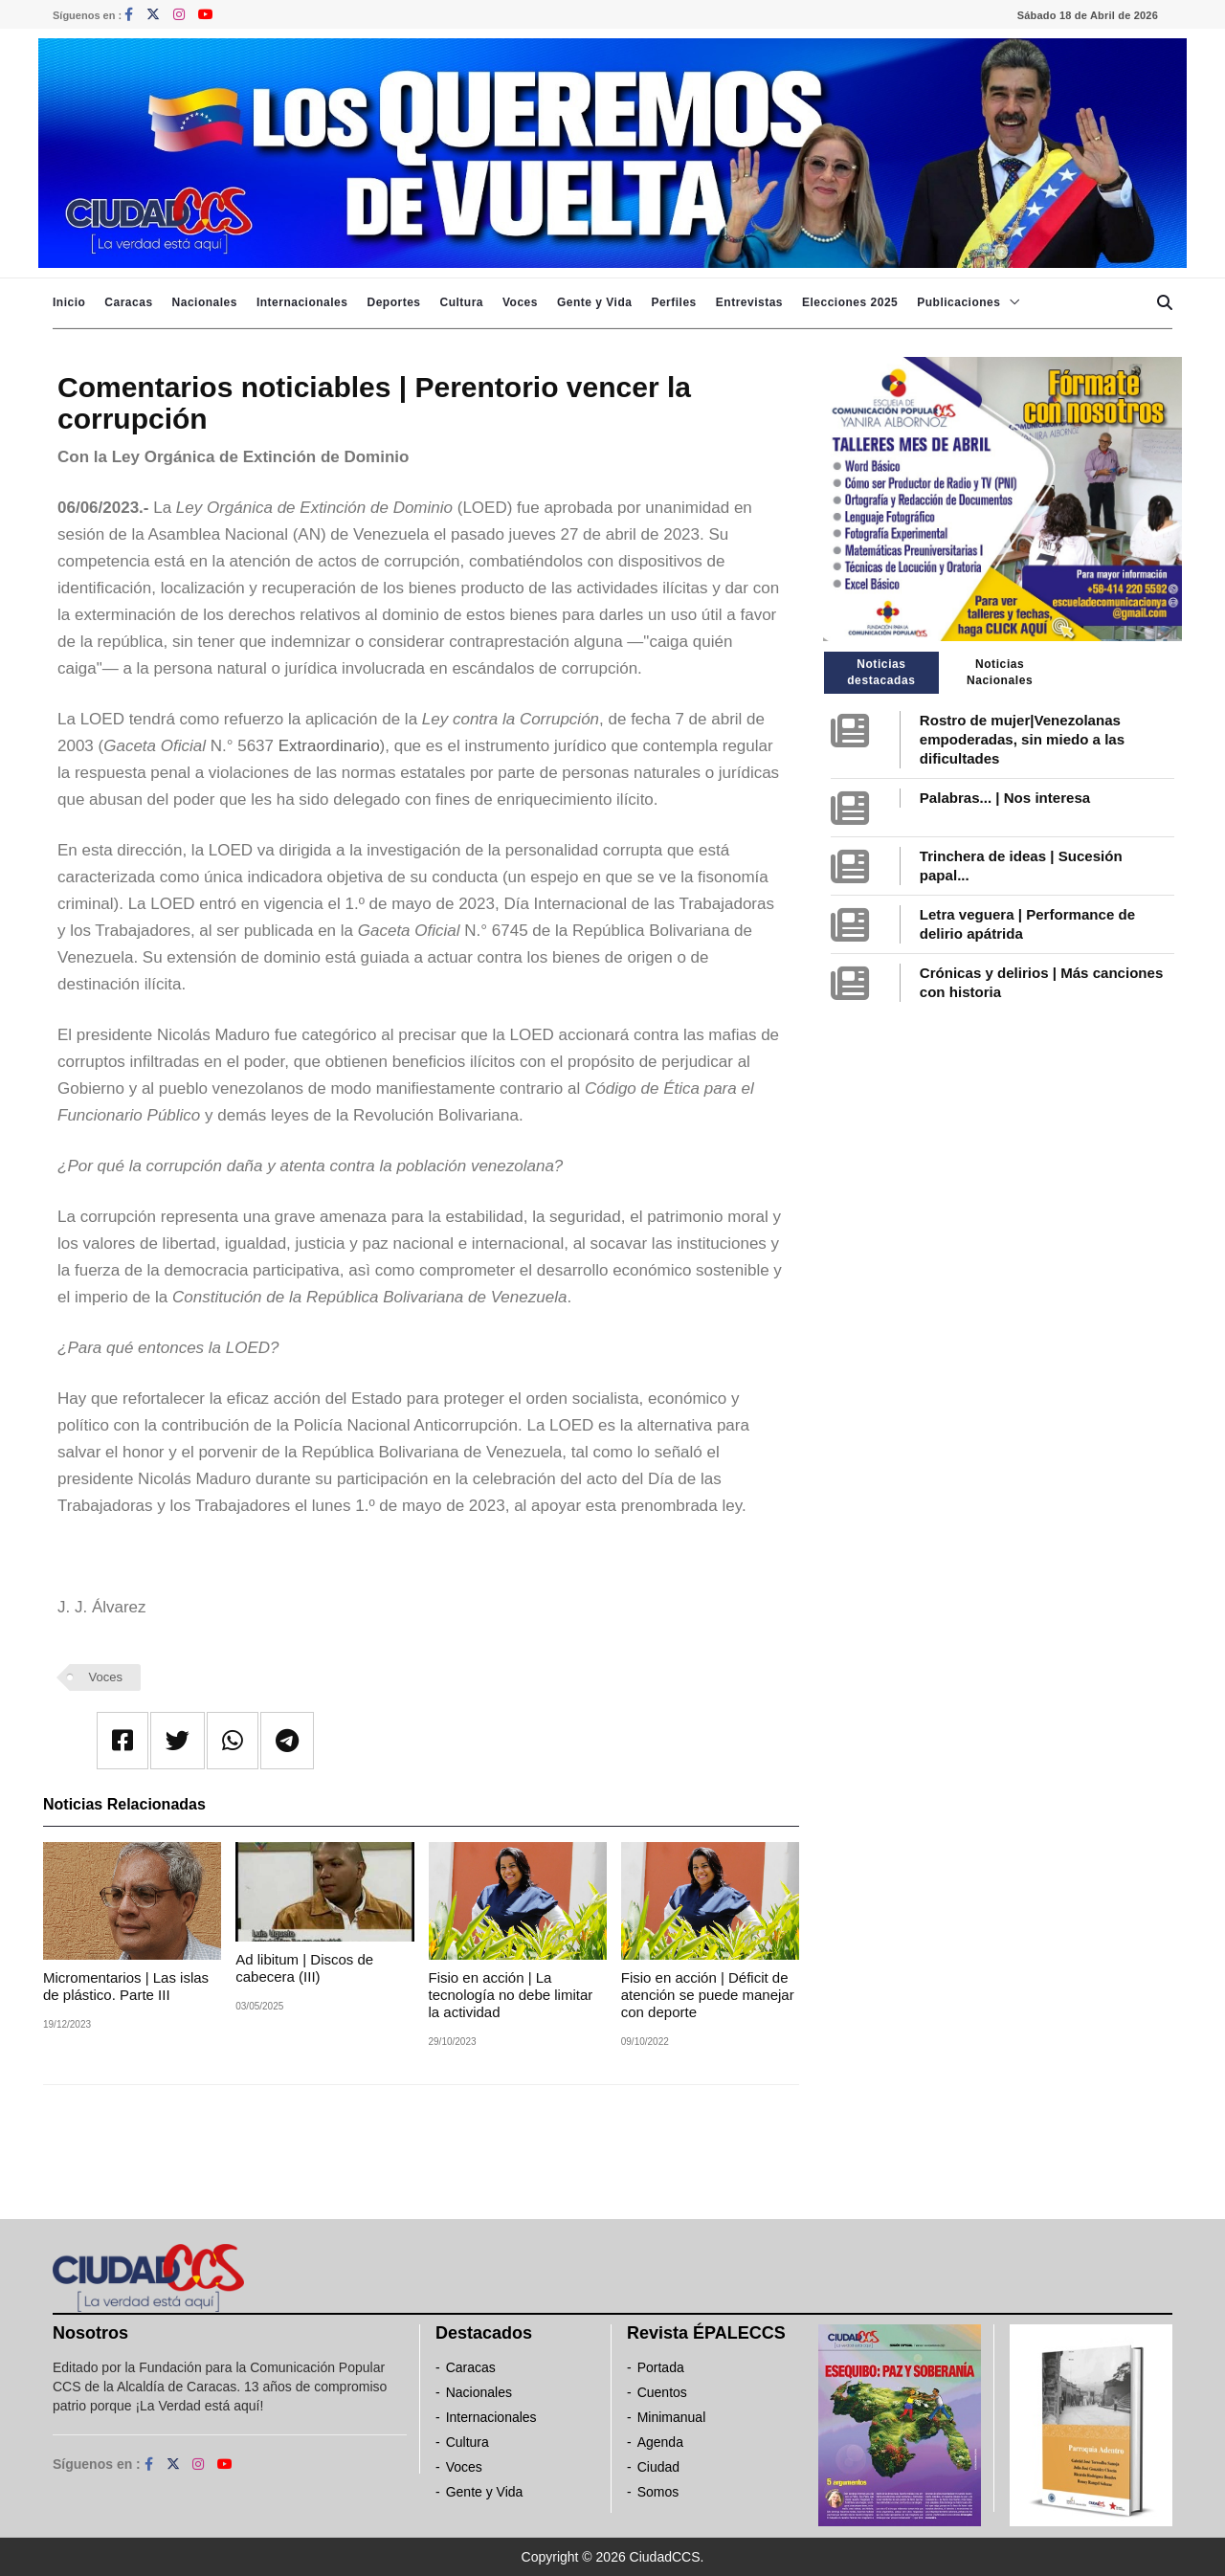 The width and height of the screenshot is (1225, 2576). What do you see at coordinates (662, 2392) in the screenshot?
I see `Cuentos` at bounding box center [662, 2392].